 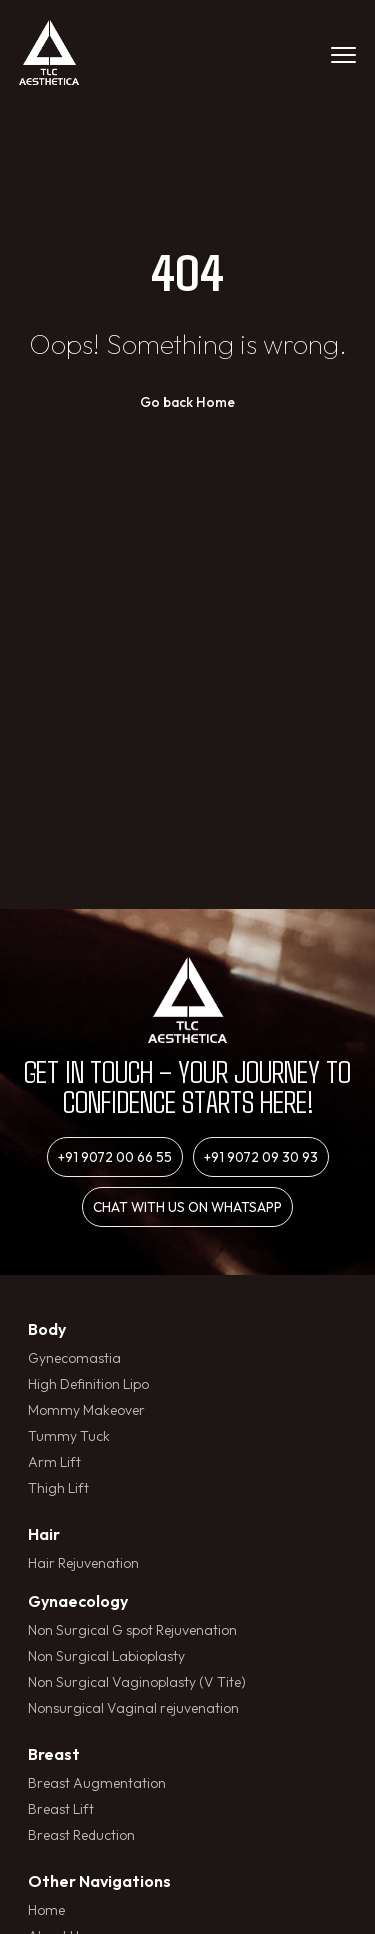 What do you see at coordinates (187, 402) in the screenshot?
I see `Go back Home` at bounding box center [187, 402].